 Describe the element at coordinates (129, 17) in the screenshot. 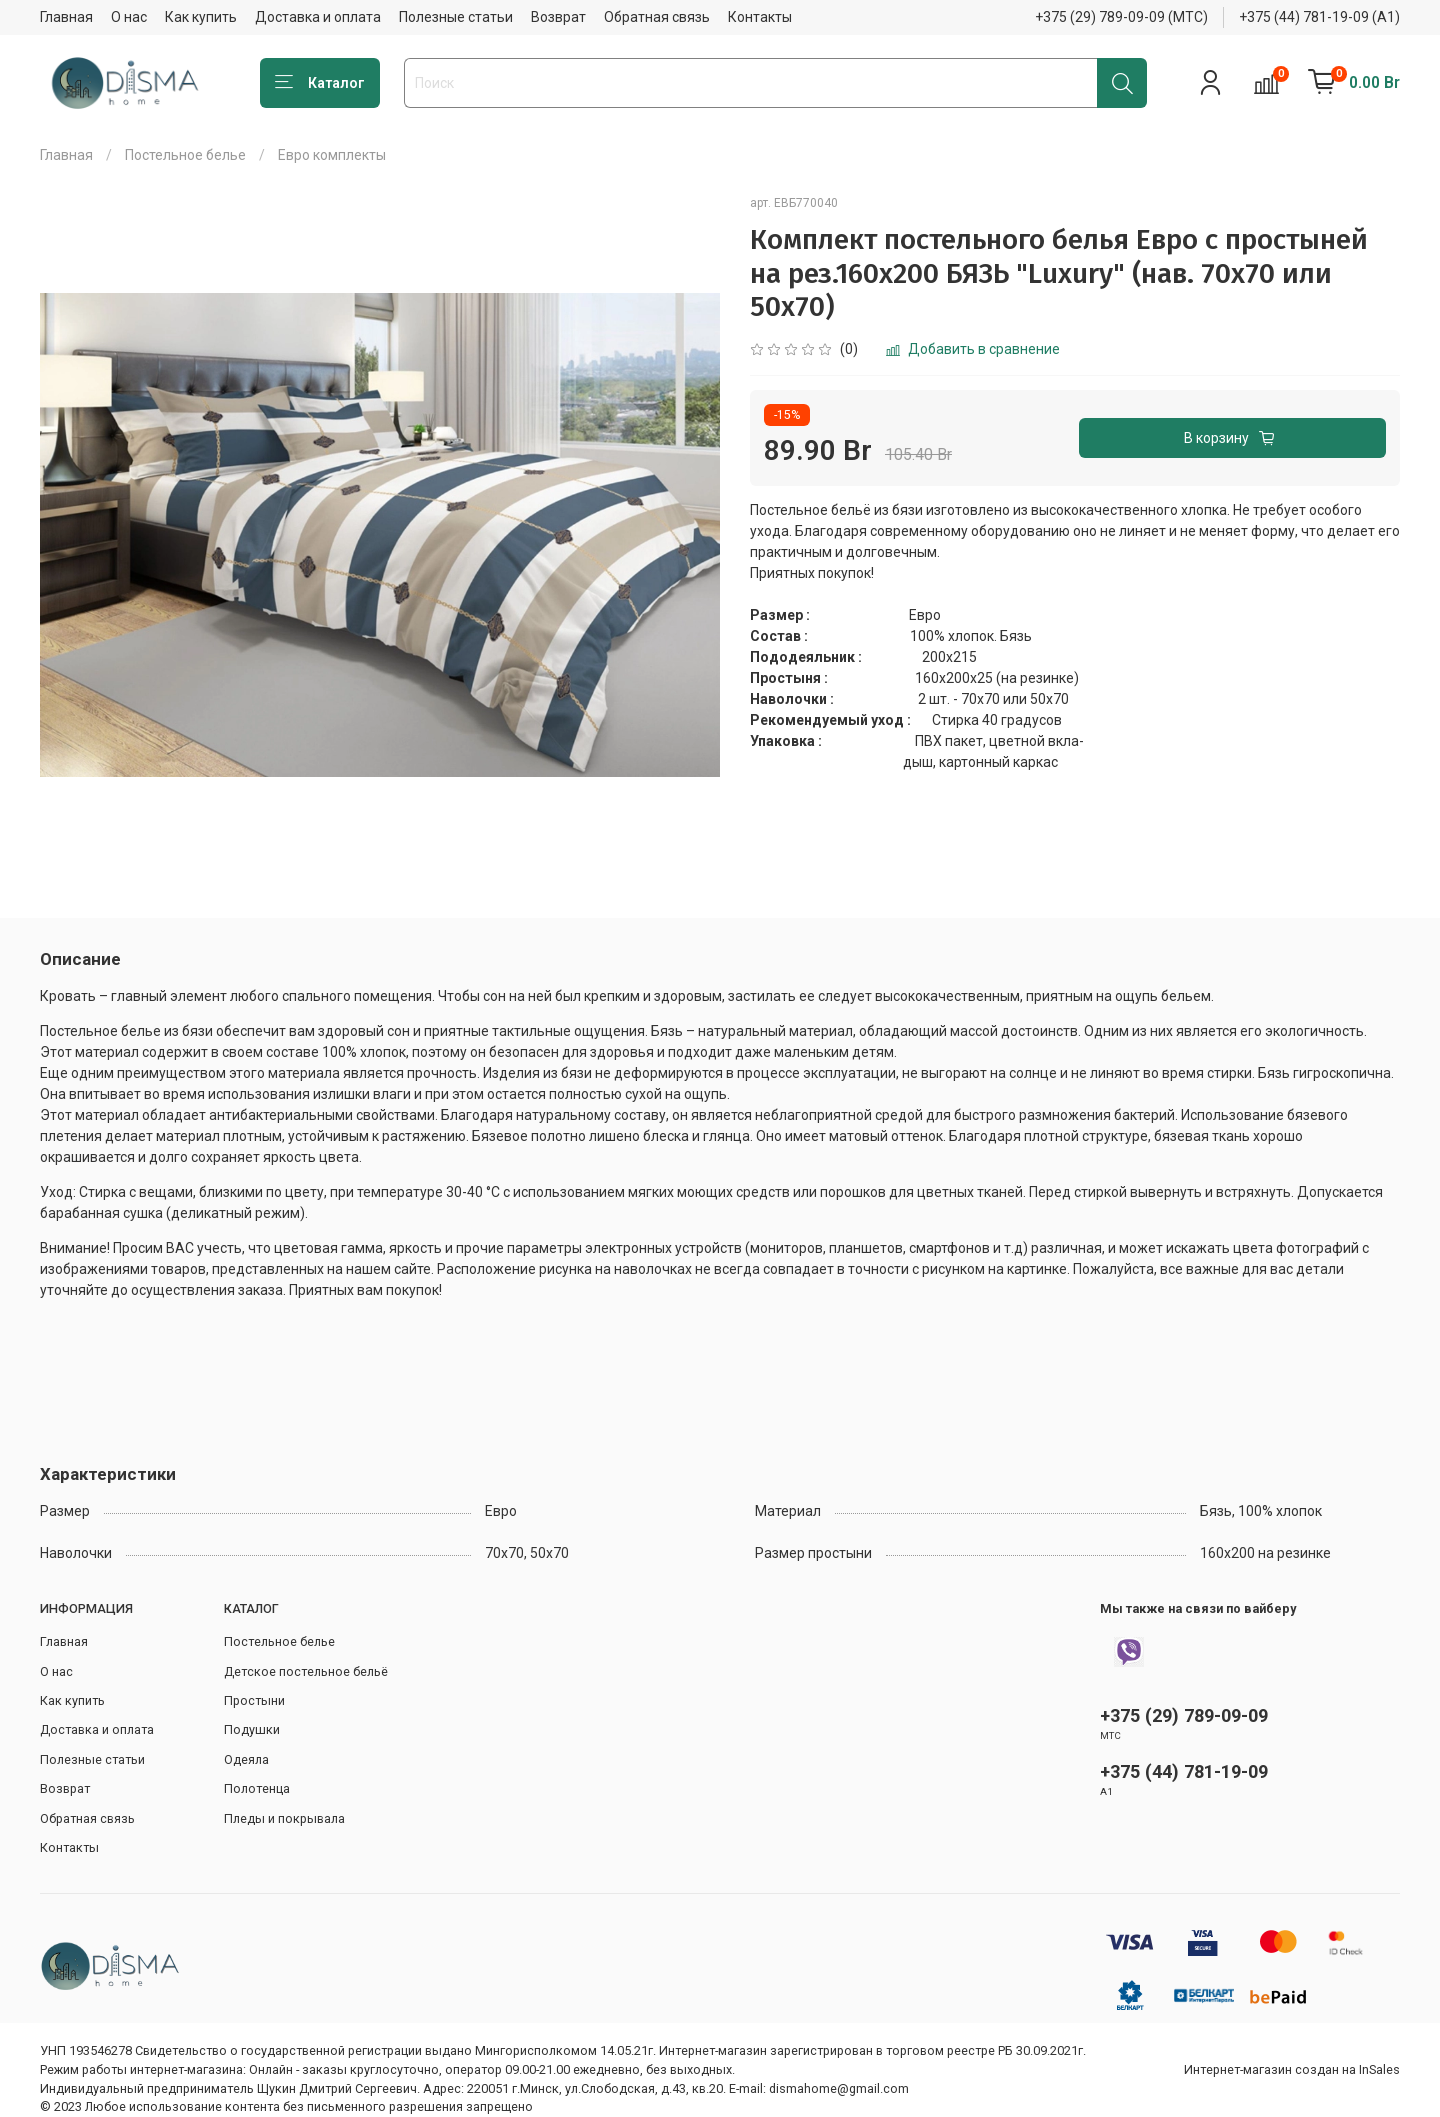

I see `О нас` at that location.